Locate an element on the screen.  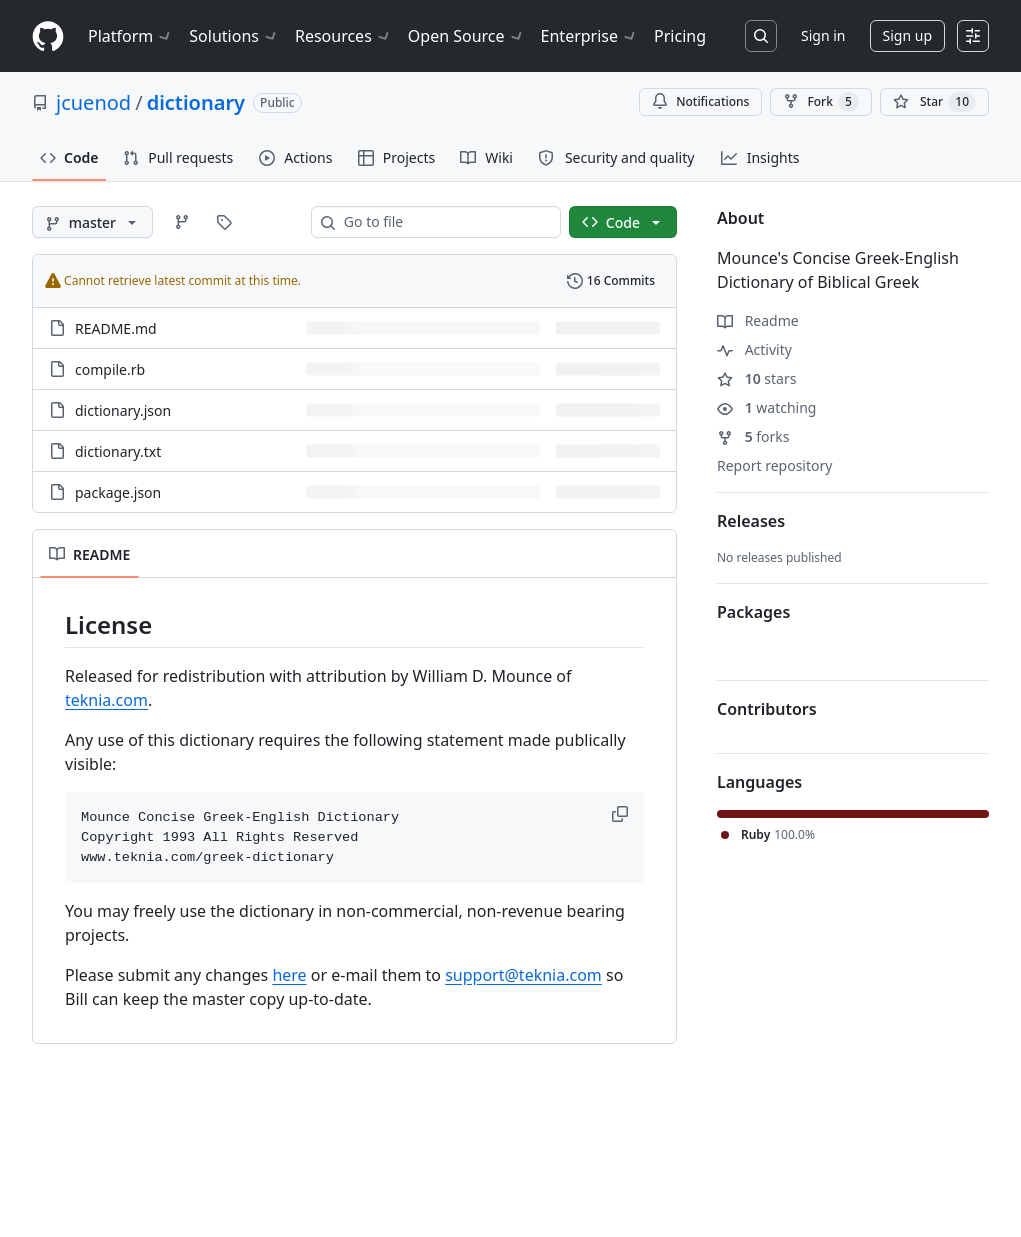
Solutions is located at coordinates (234, 36).